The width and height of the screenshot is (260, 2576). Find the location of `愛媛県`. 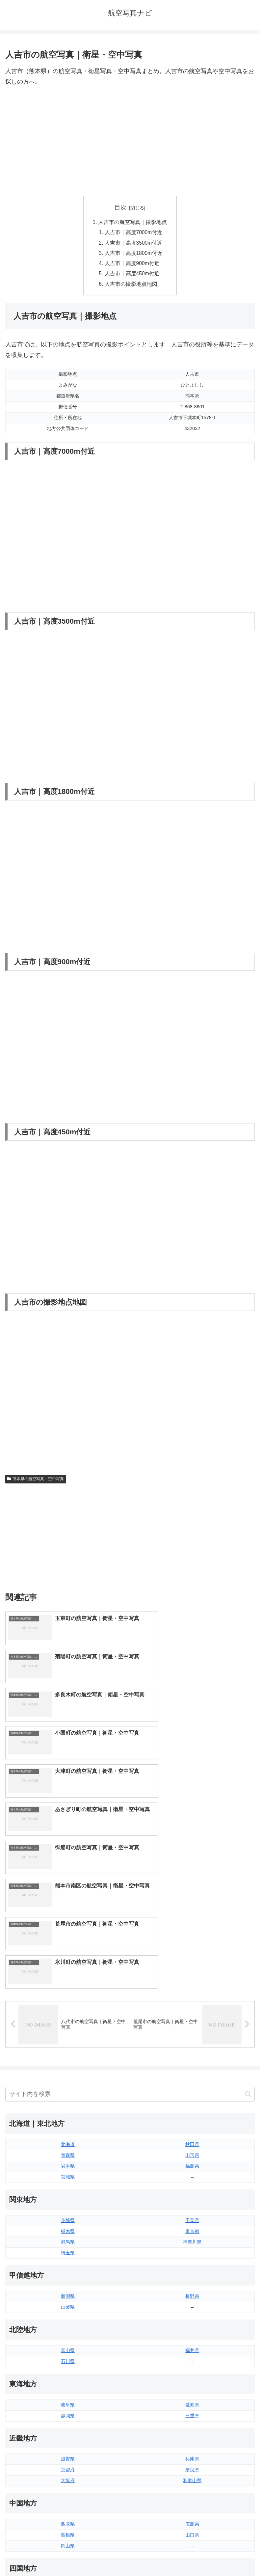

愛媛県 is located at coordinates (192, 2391).